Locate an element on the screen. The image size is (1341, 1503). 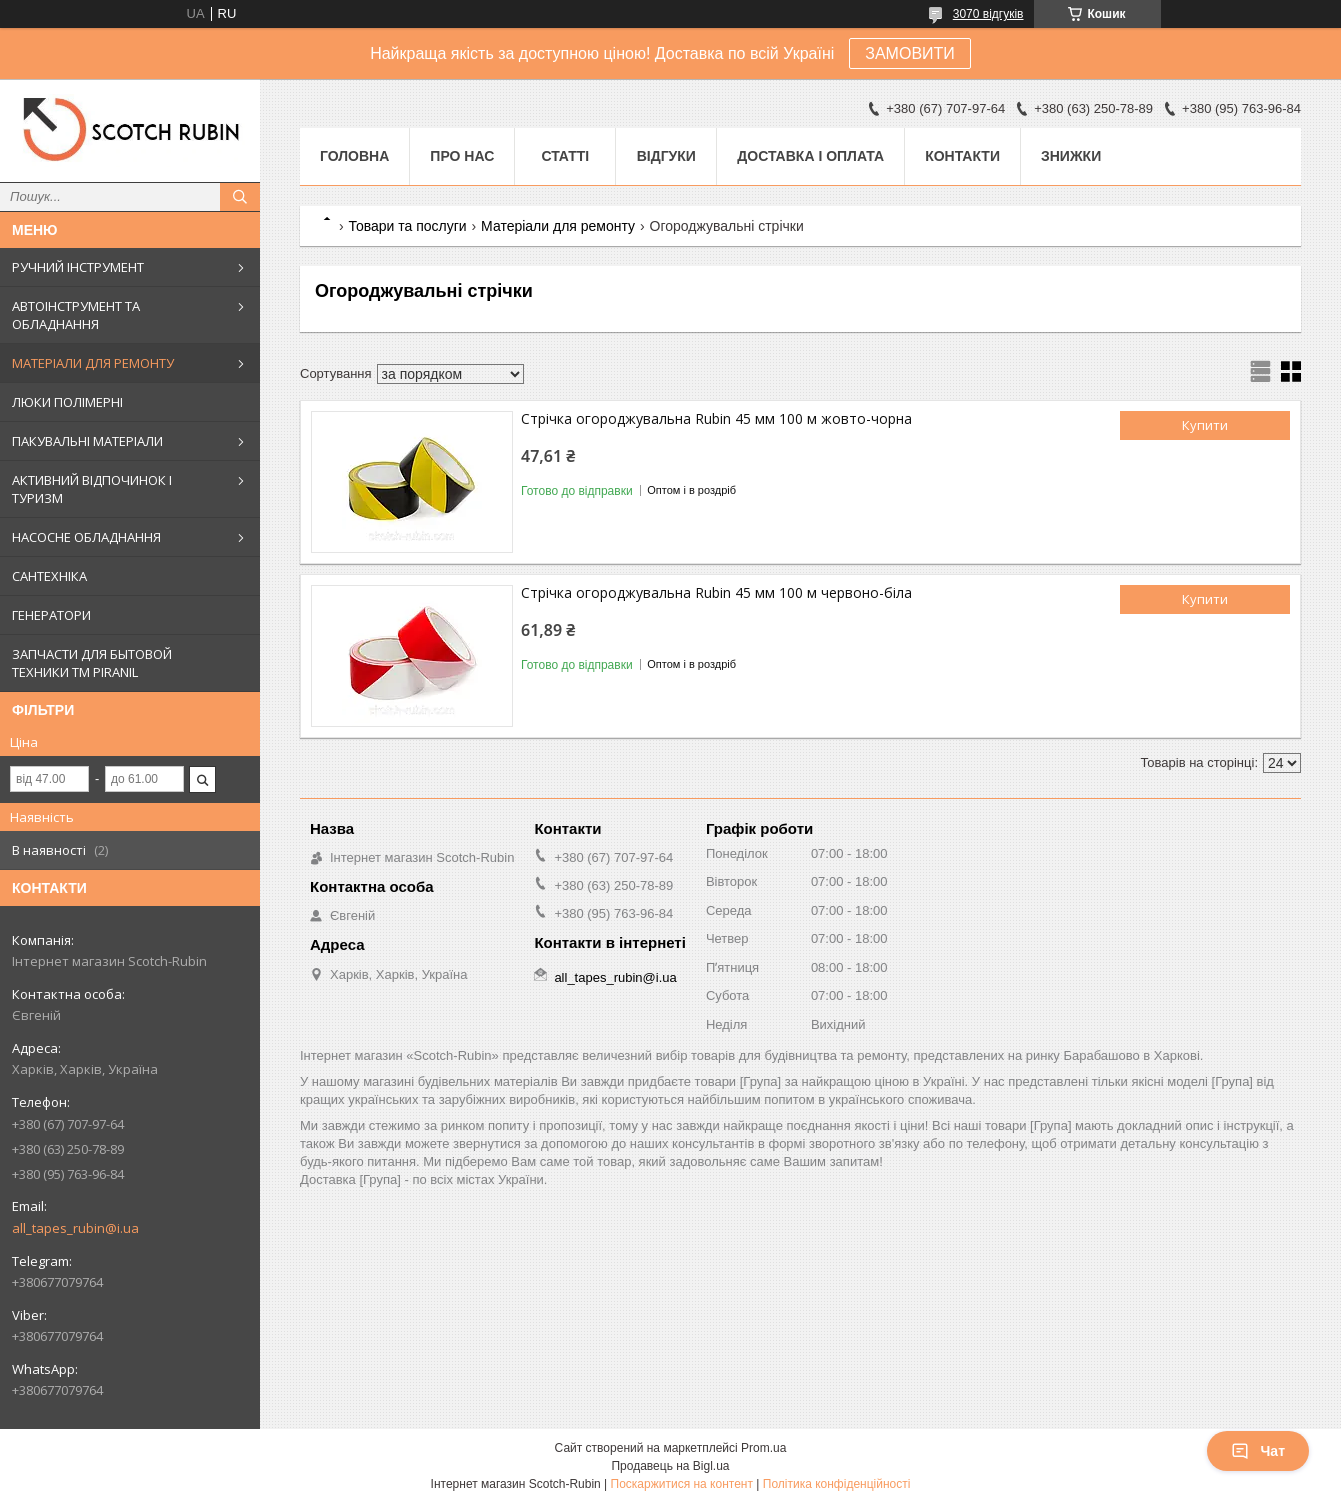
Доставка і оплата is located at coordinates (810, 156).